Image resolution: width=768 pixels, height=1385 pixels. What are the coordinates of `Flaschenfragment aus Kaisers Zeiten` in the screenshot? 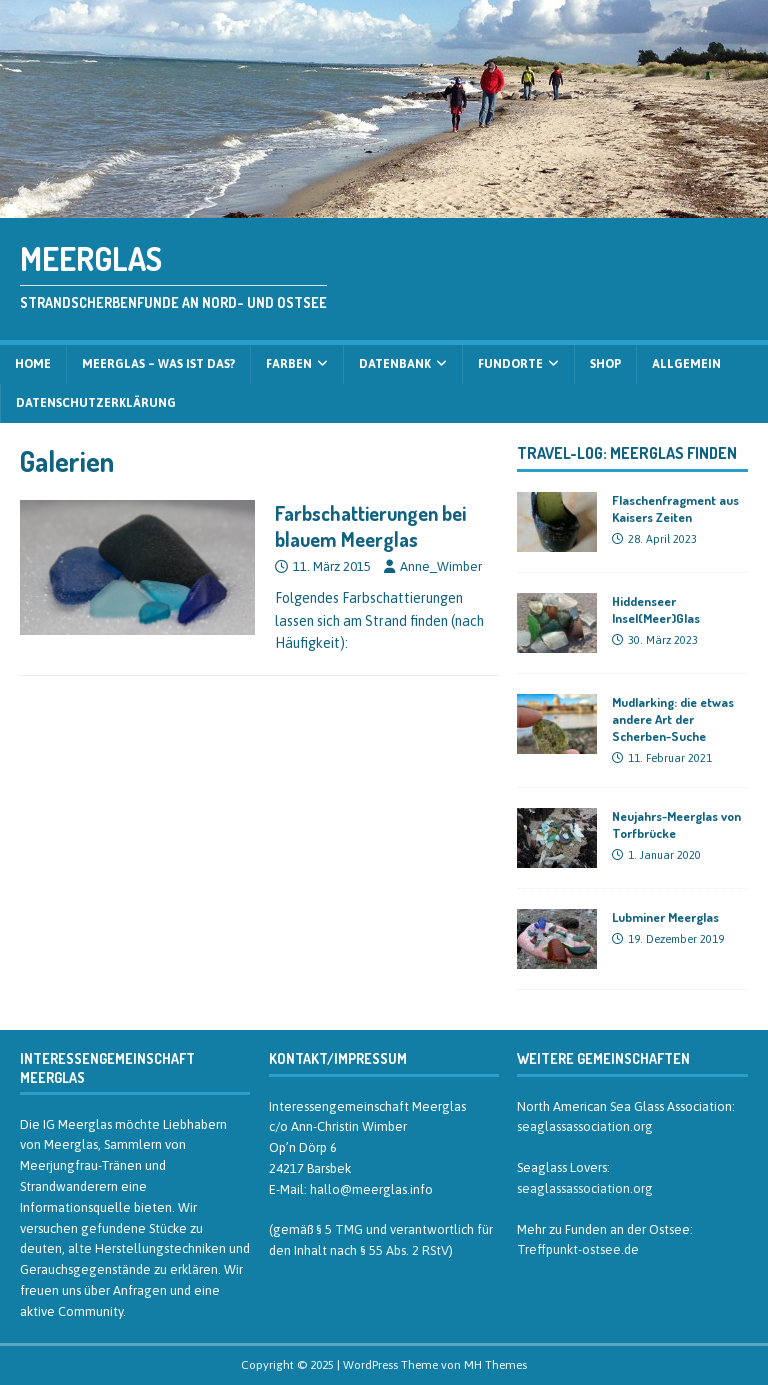 It's located at (675, 508).